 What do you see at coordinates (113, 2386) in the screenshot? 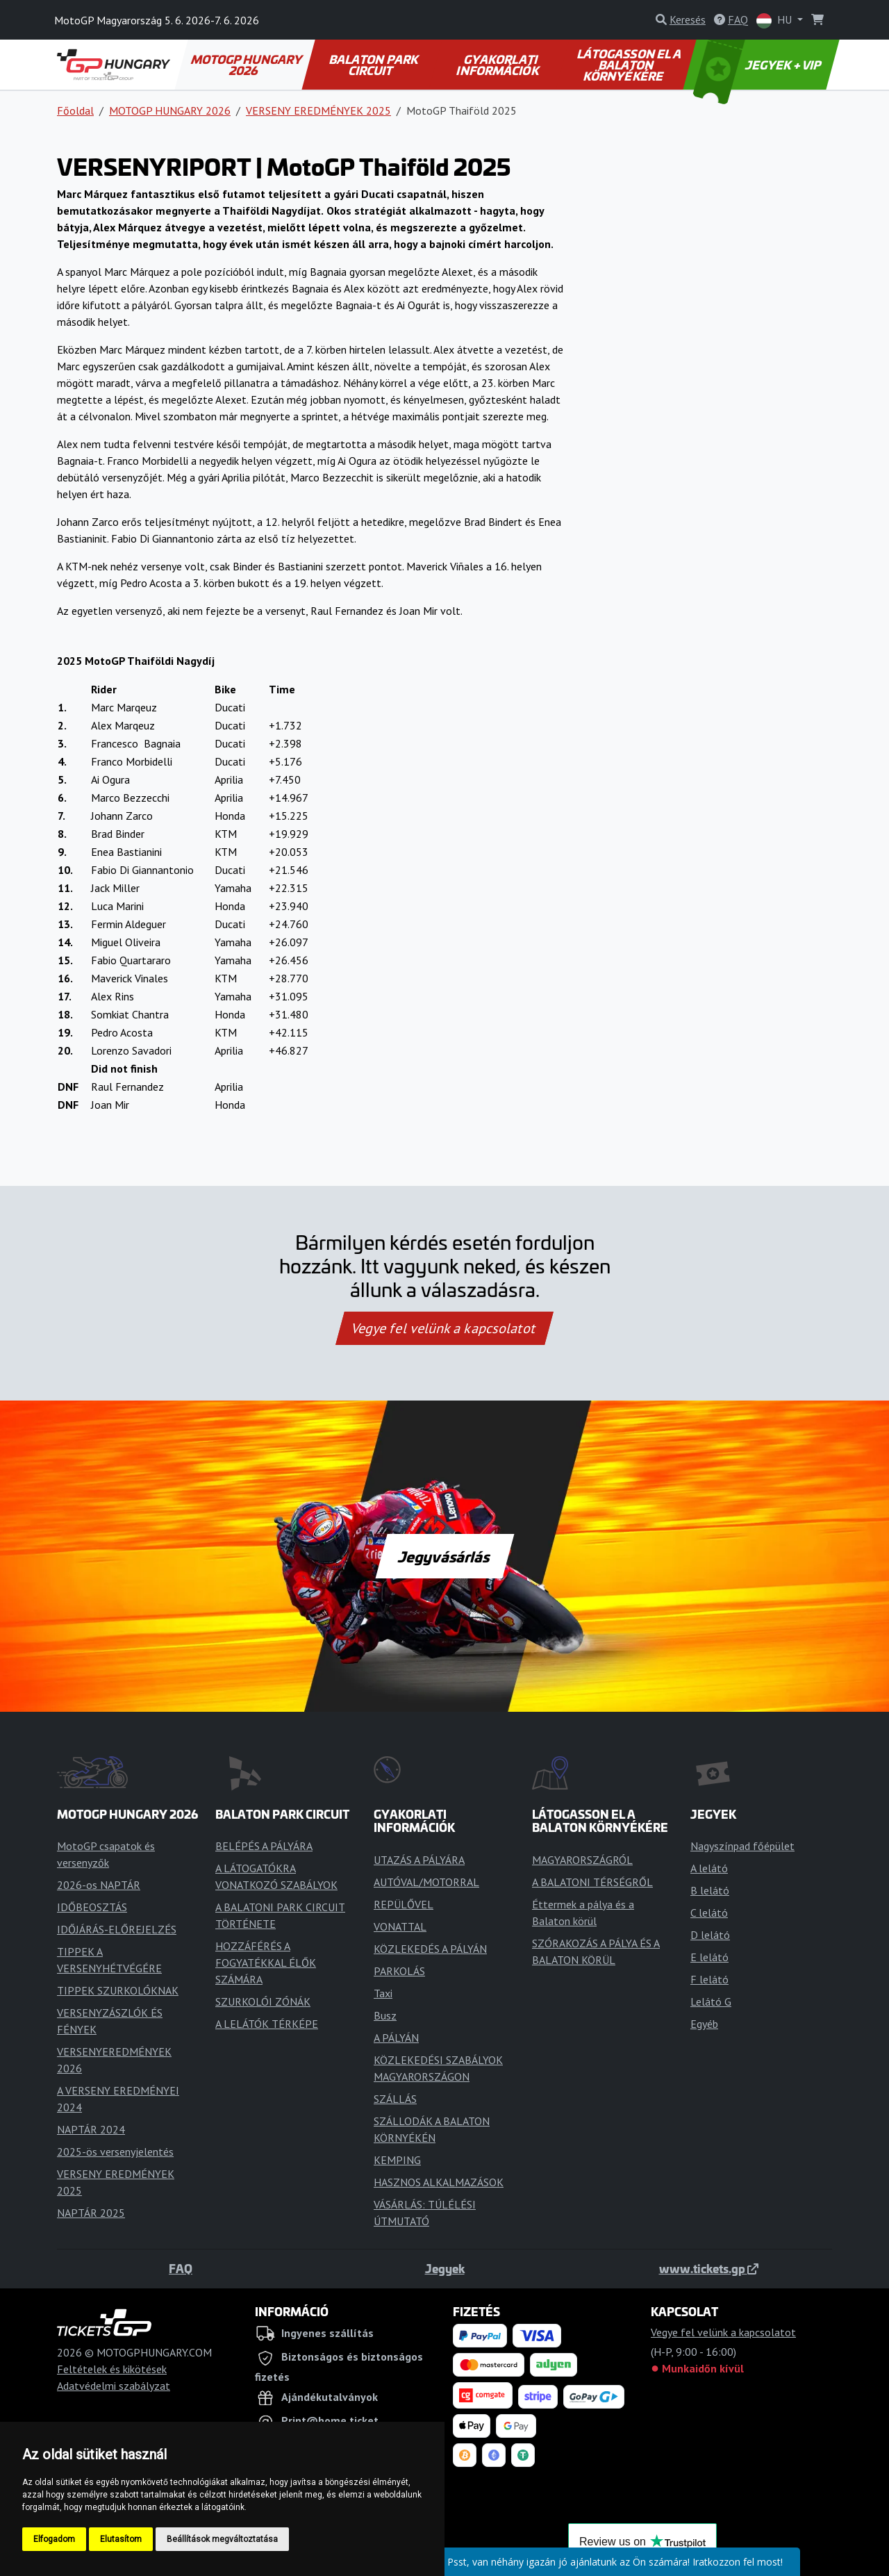
I see `Adatvédelmi szabályzat` at bounding box center [113, 2386].